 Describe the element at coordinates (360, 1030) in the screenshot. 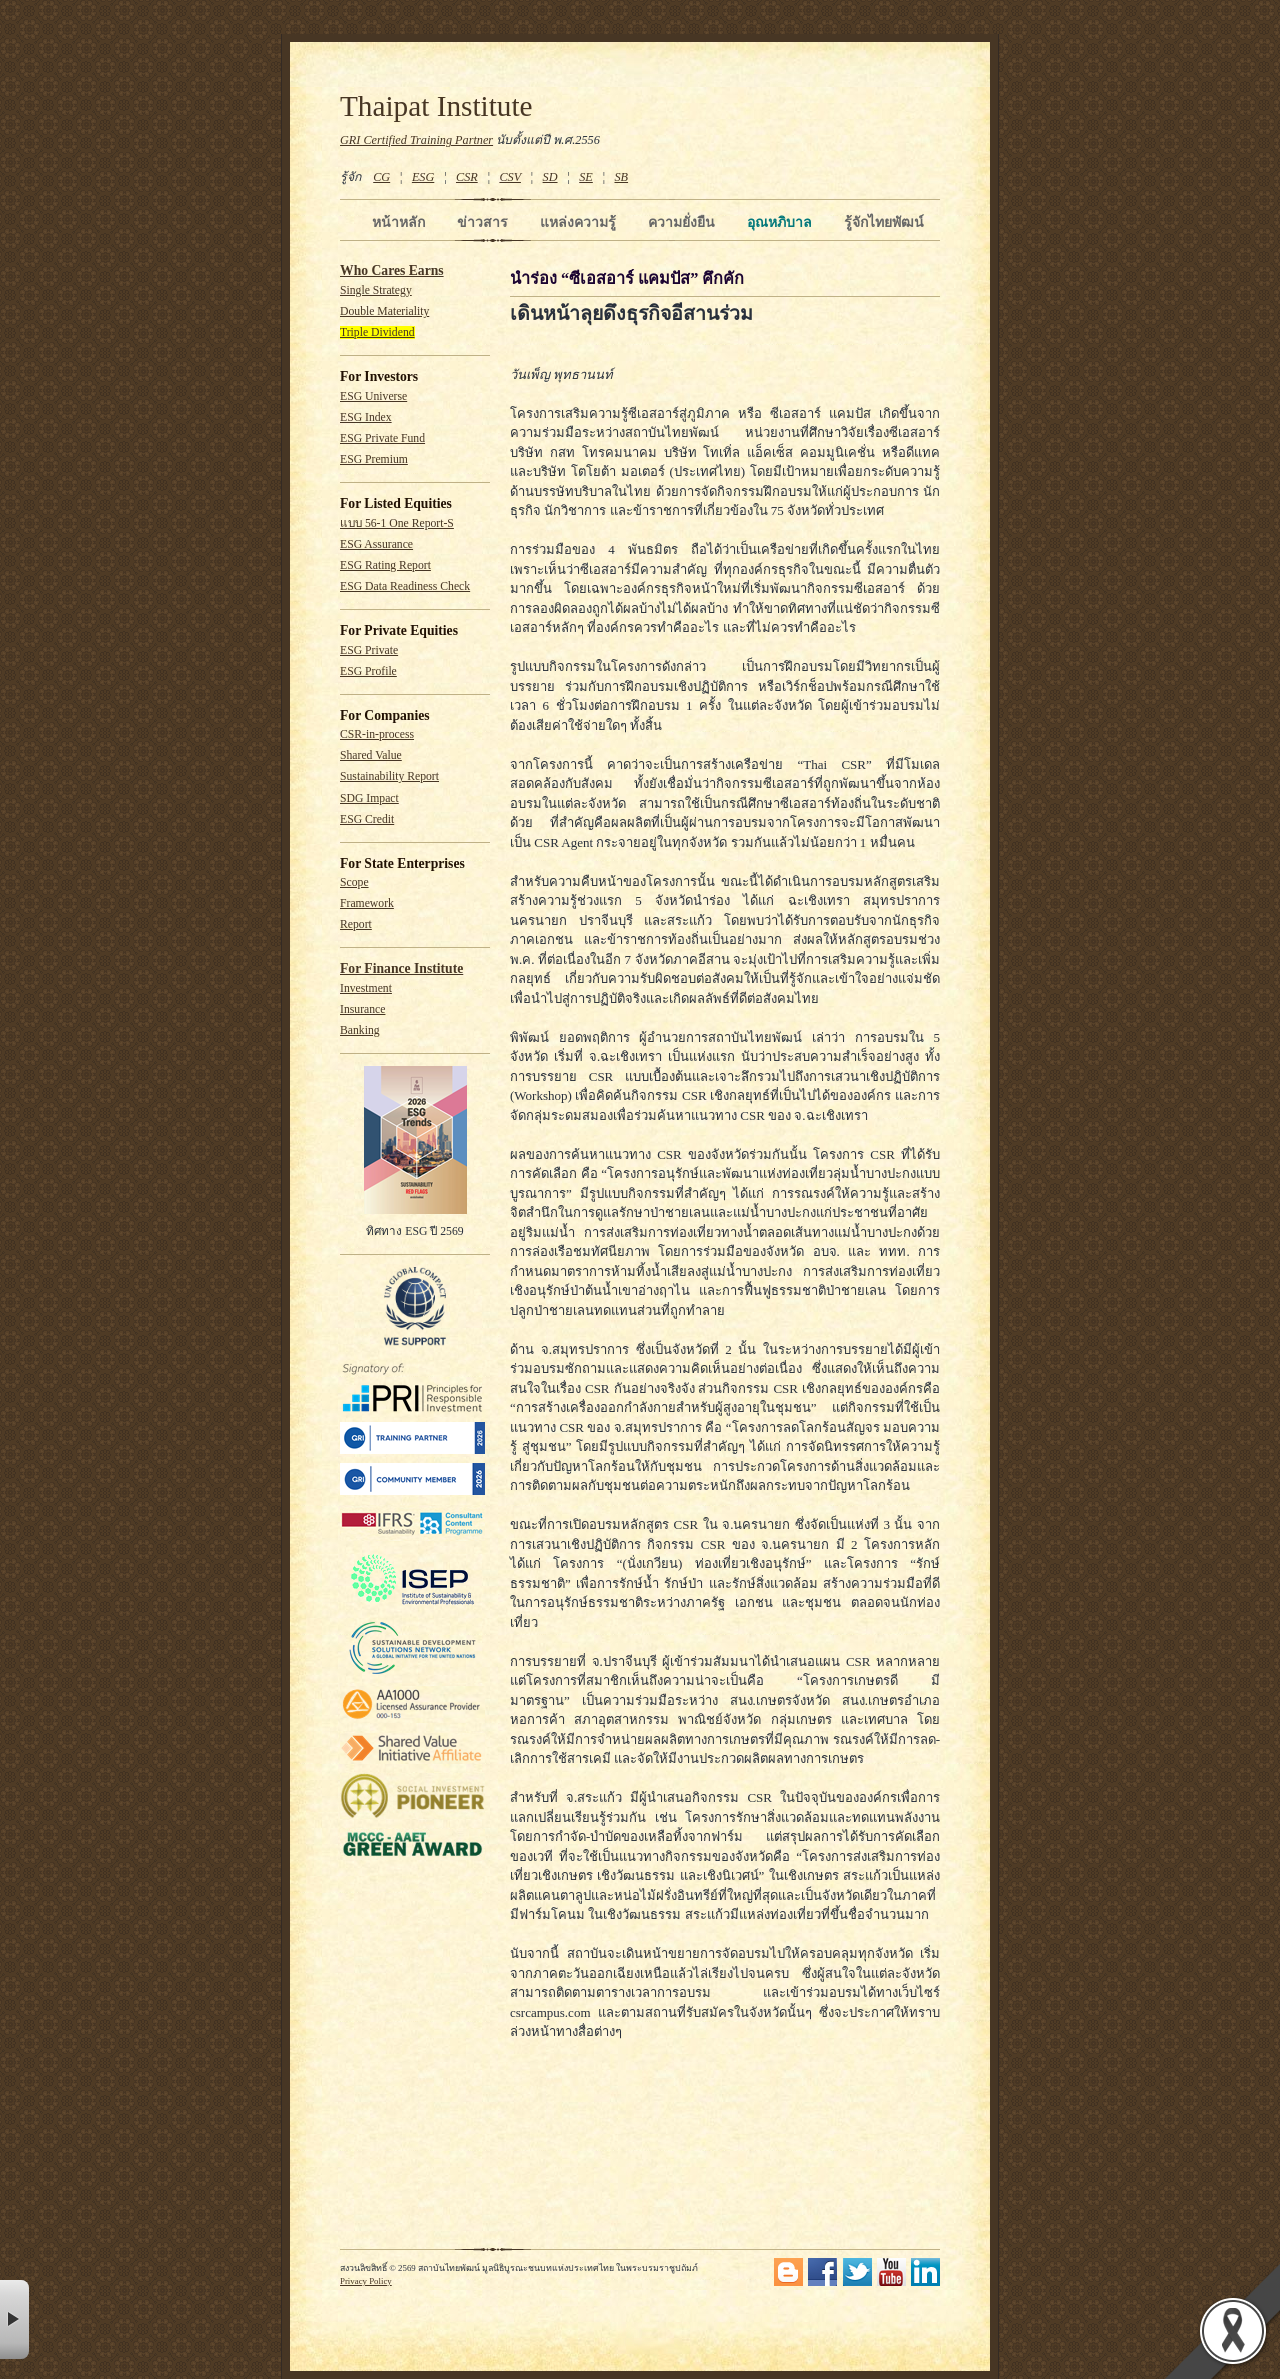

I see `Banking` at that location.